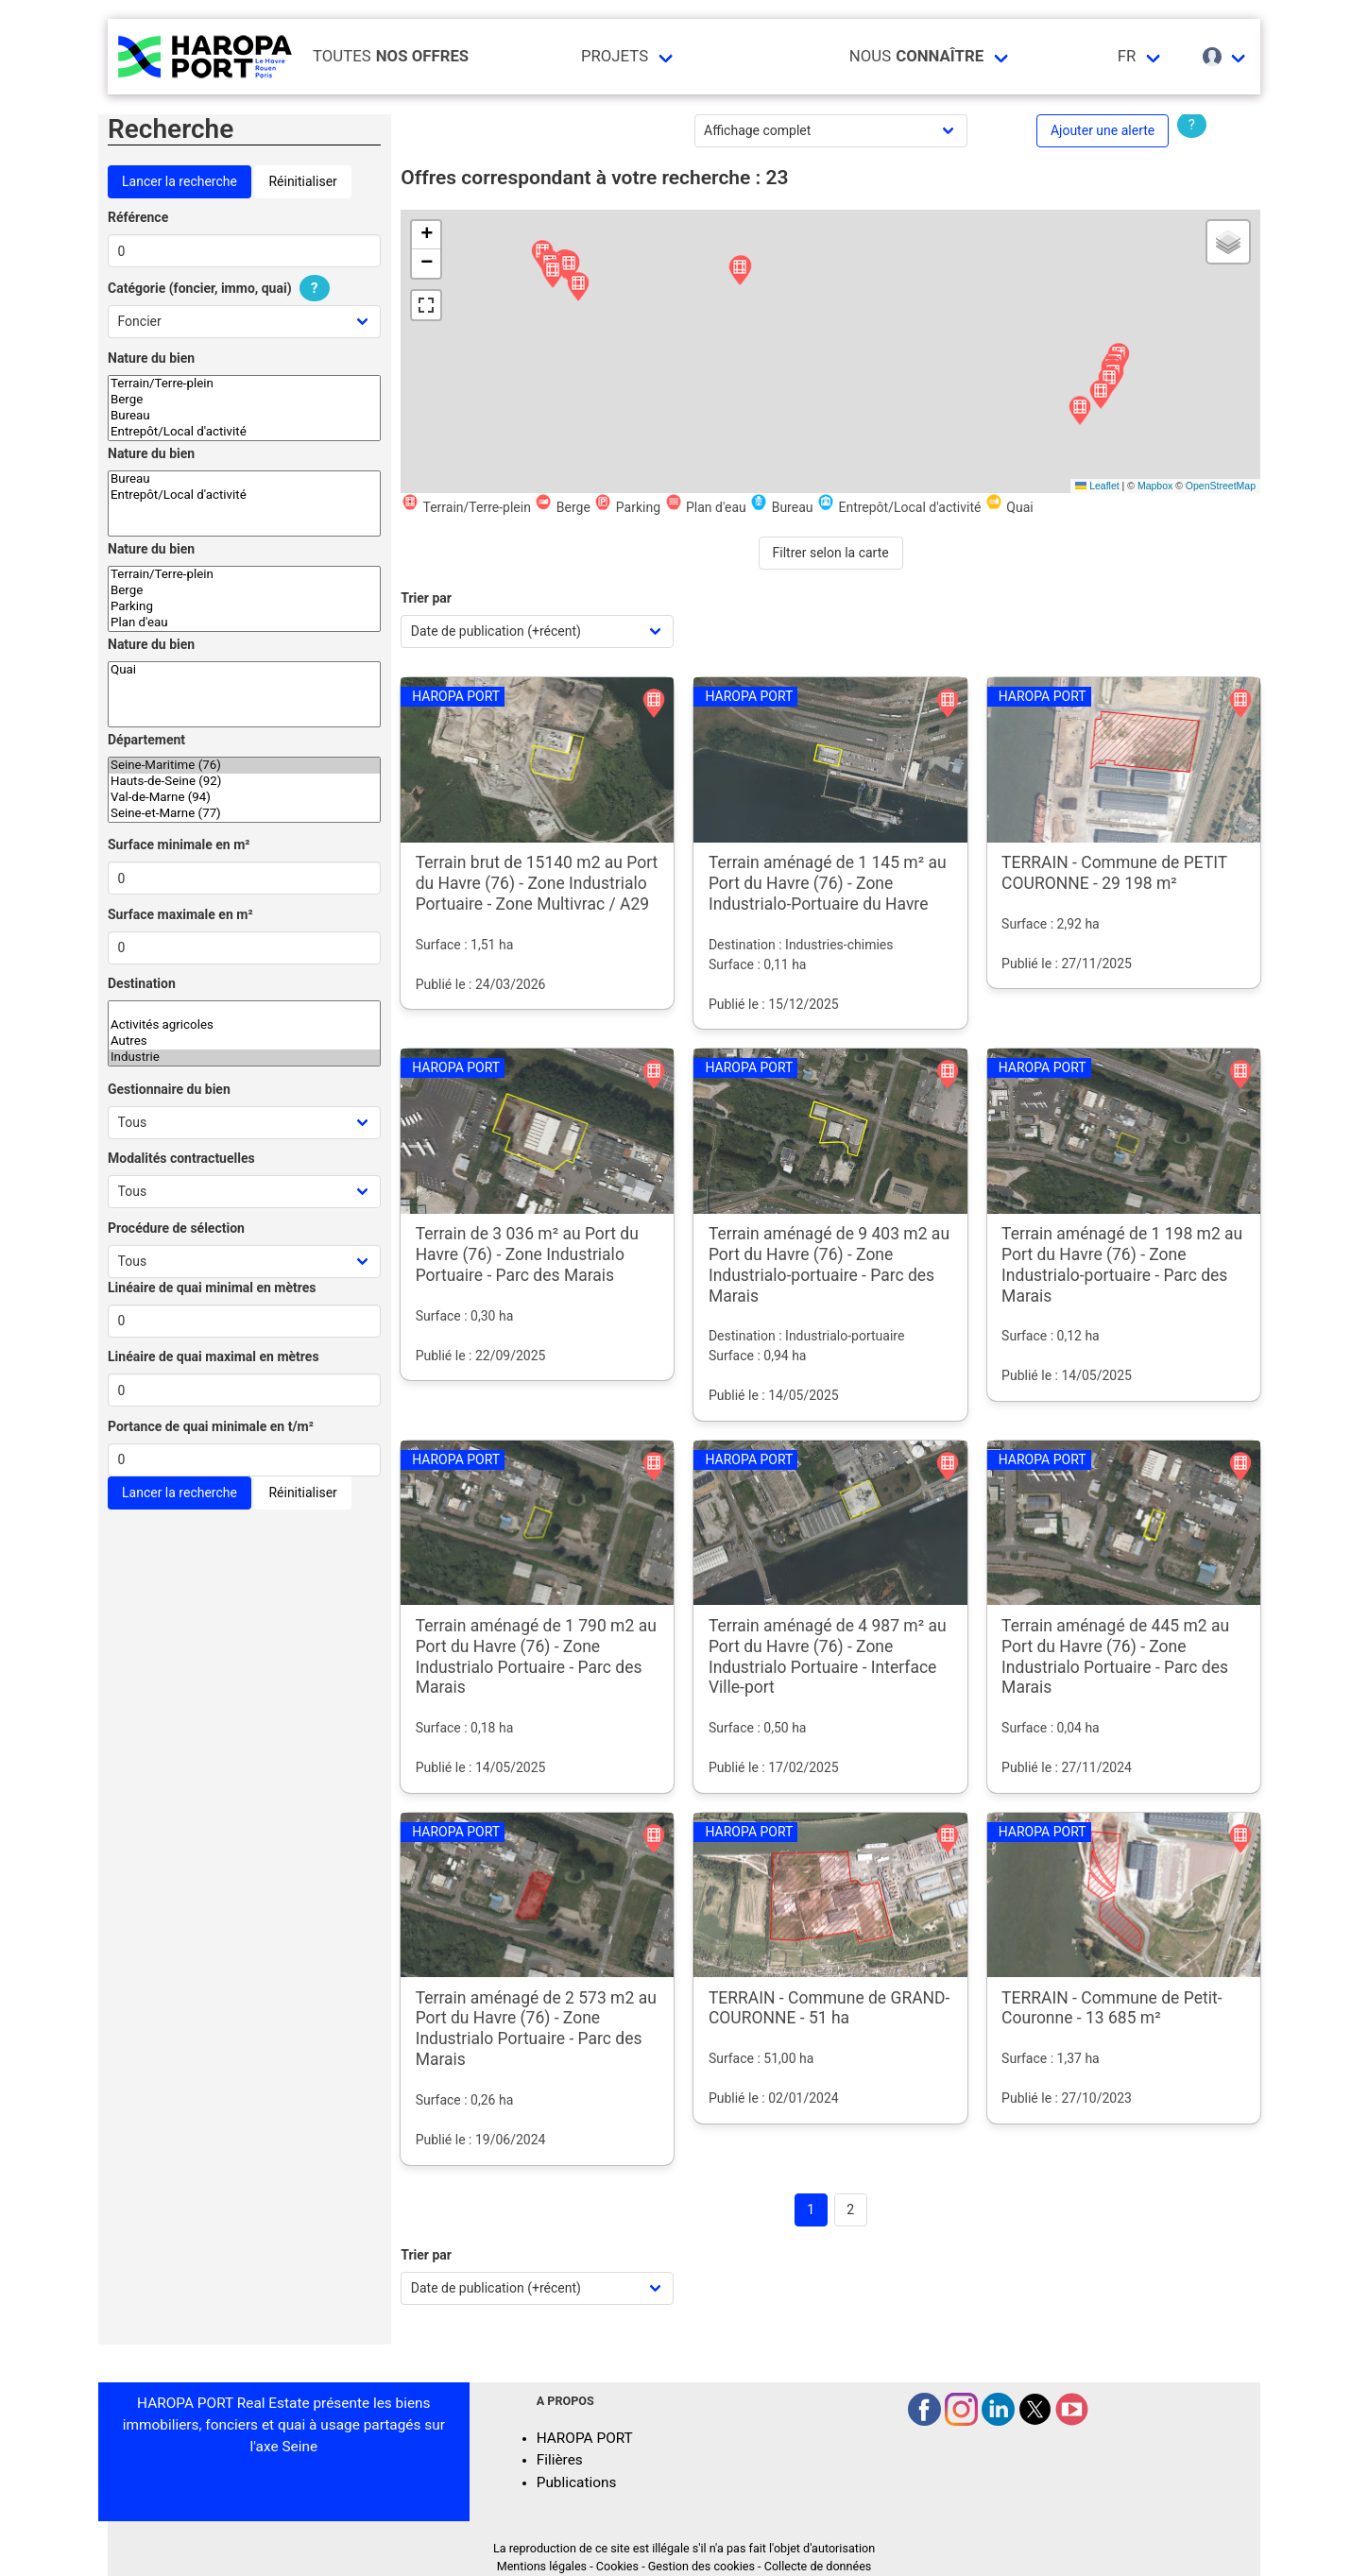  I want to click on Destination, so click(142, 983).